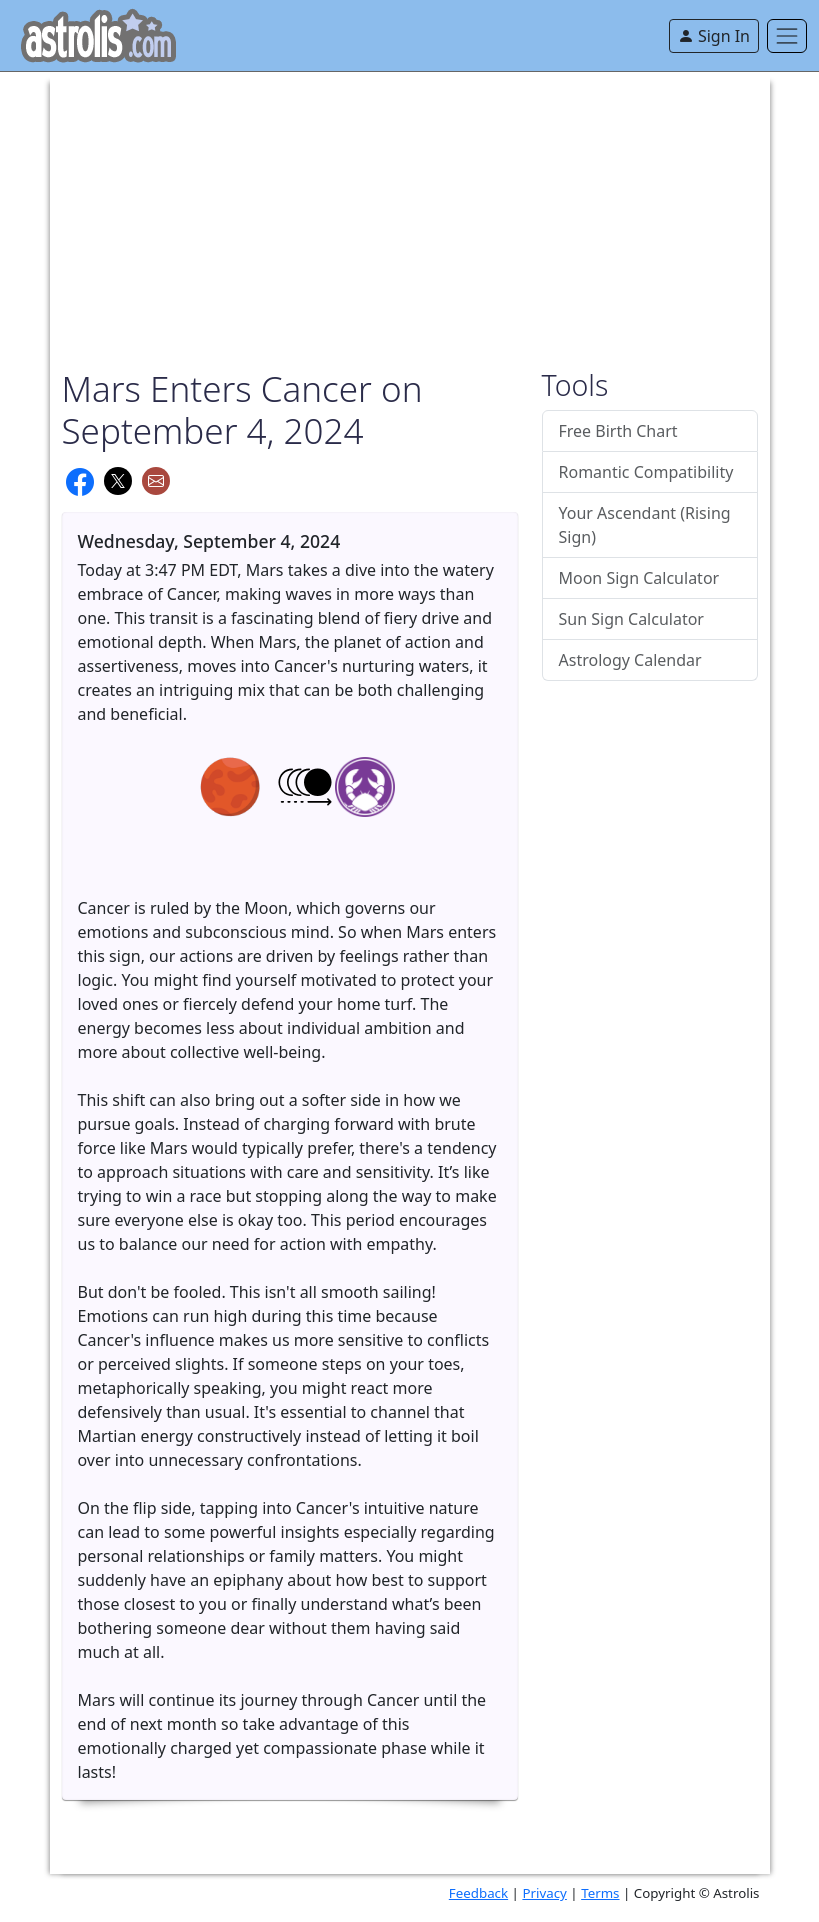 This screenshot has height=1922, width=819. I want to click on Your Ascendant (Rising Sign), so click(645, 525).